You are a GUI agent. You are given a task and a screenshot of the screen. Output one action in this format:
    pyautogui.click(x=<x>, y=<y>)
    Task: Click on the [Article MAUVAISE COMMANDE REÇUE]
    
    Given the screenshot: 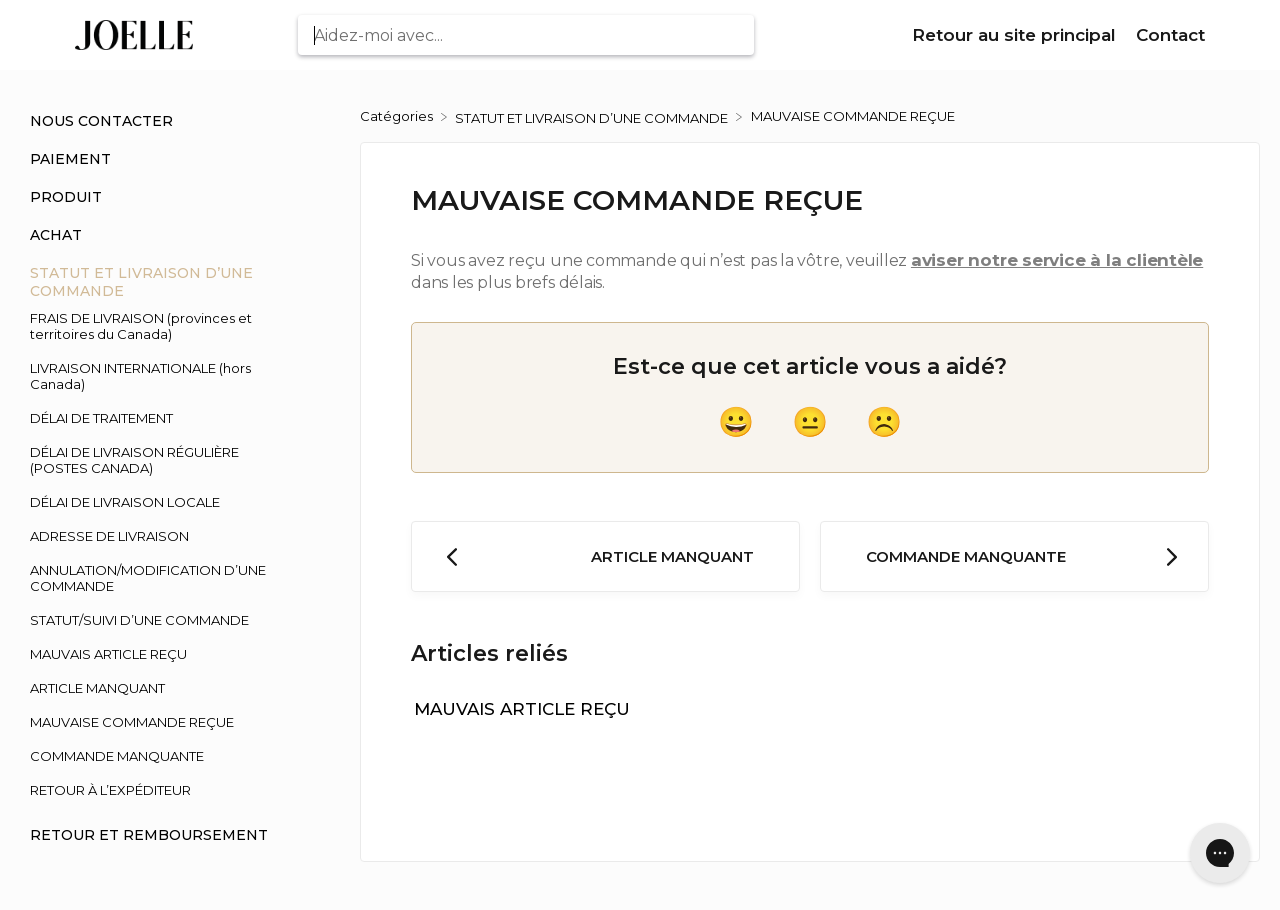 What is the action you would take?
    pyautogui.click(x=160, y=722)
    